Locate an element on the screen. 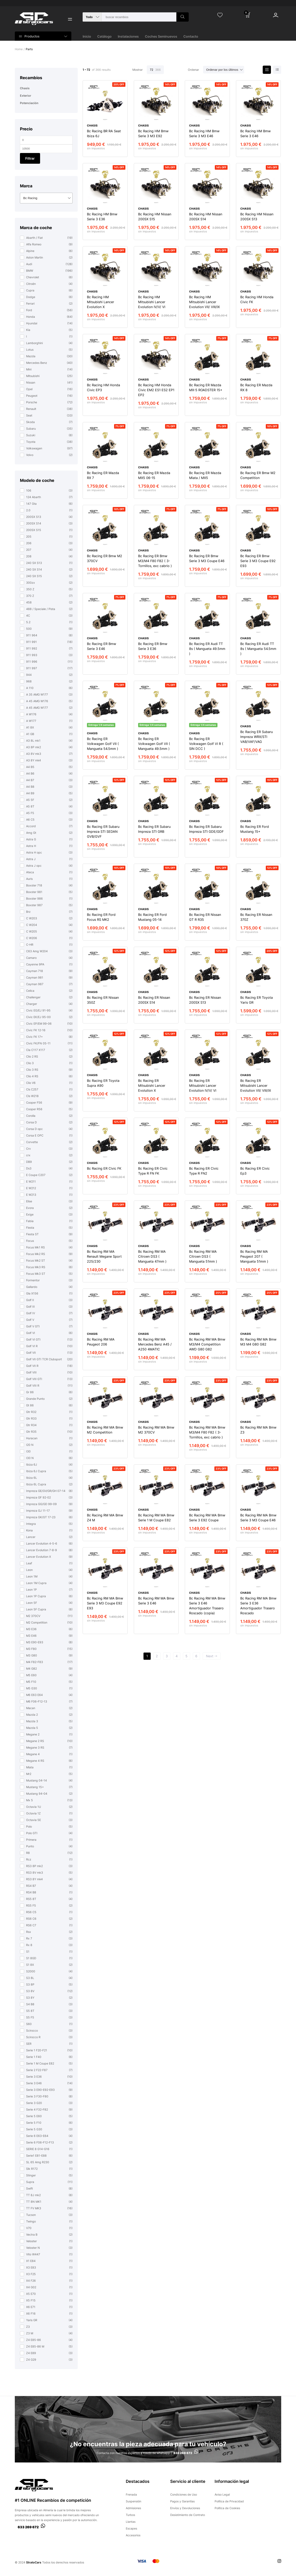 The height and width of the screenshot is (2576, 296). Suspensión is located at coordinates (133, 2501).